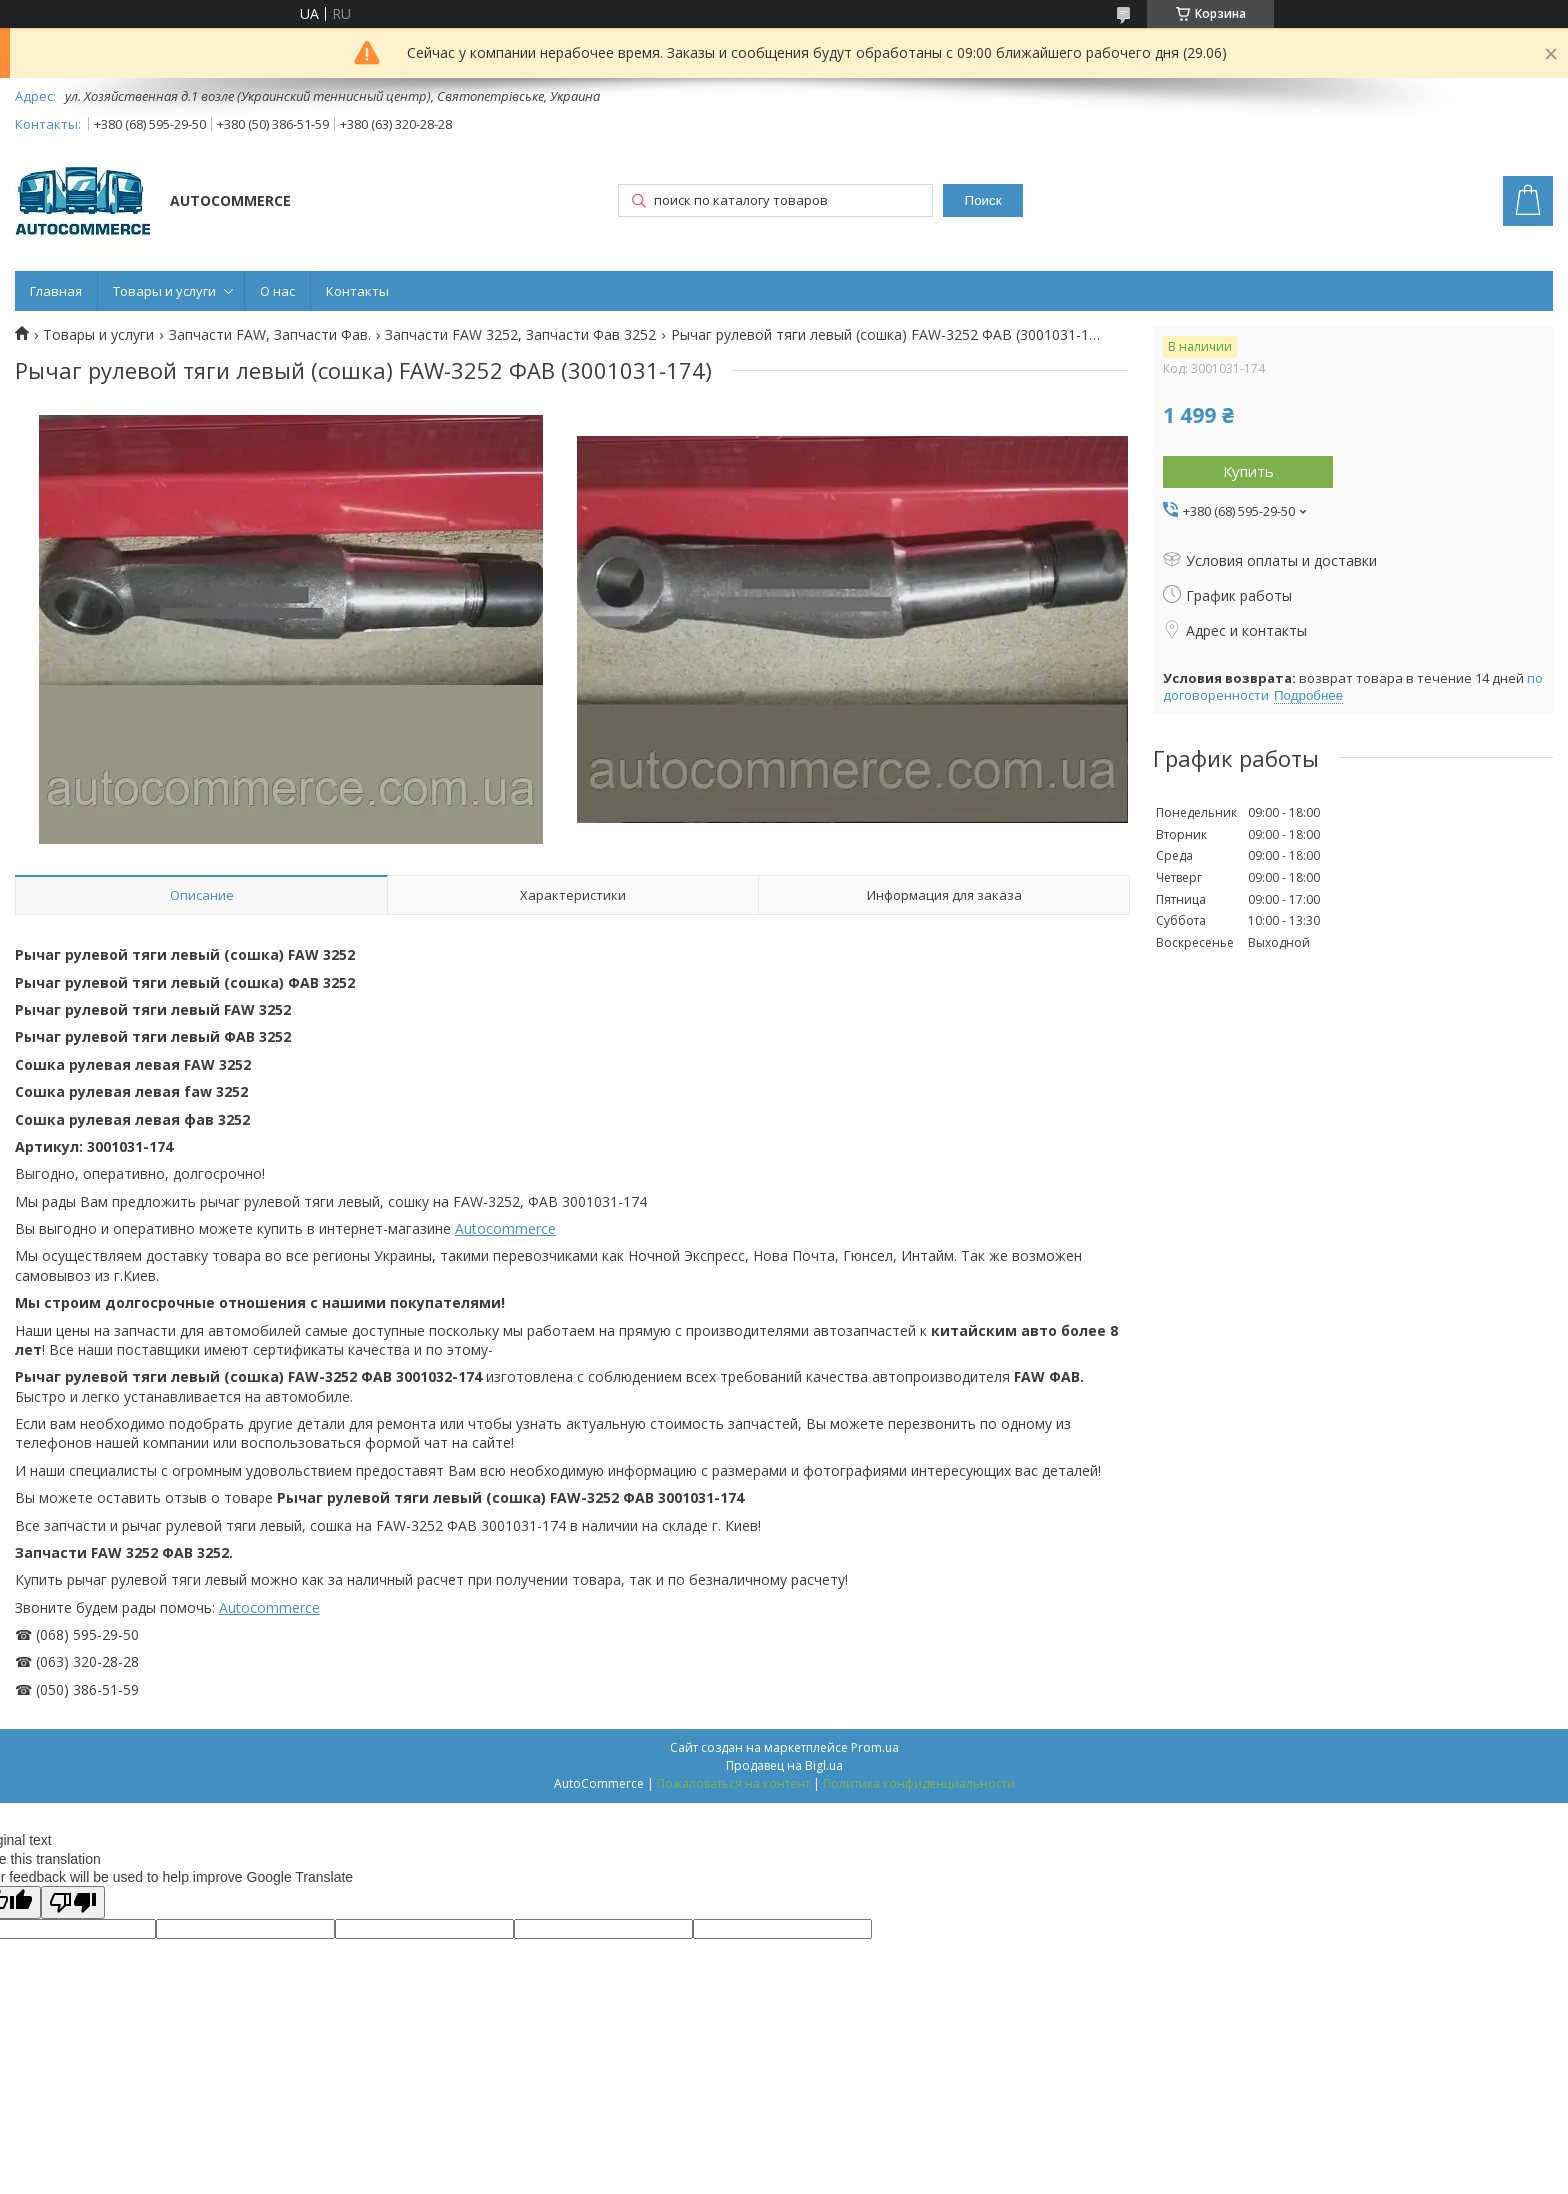 This screenshot has height=2194, width=1568. I want to click on [Poor translation], so click(73, 1902).